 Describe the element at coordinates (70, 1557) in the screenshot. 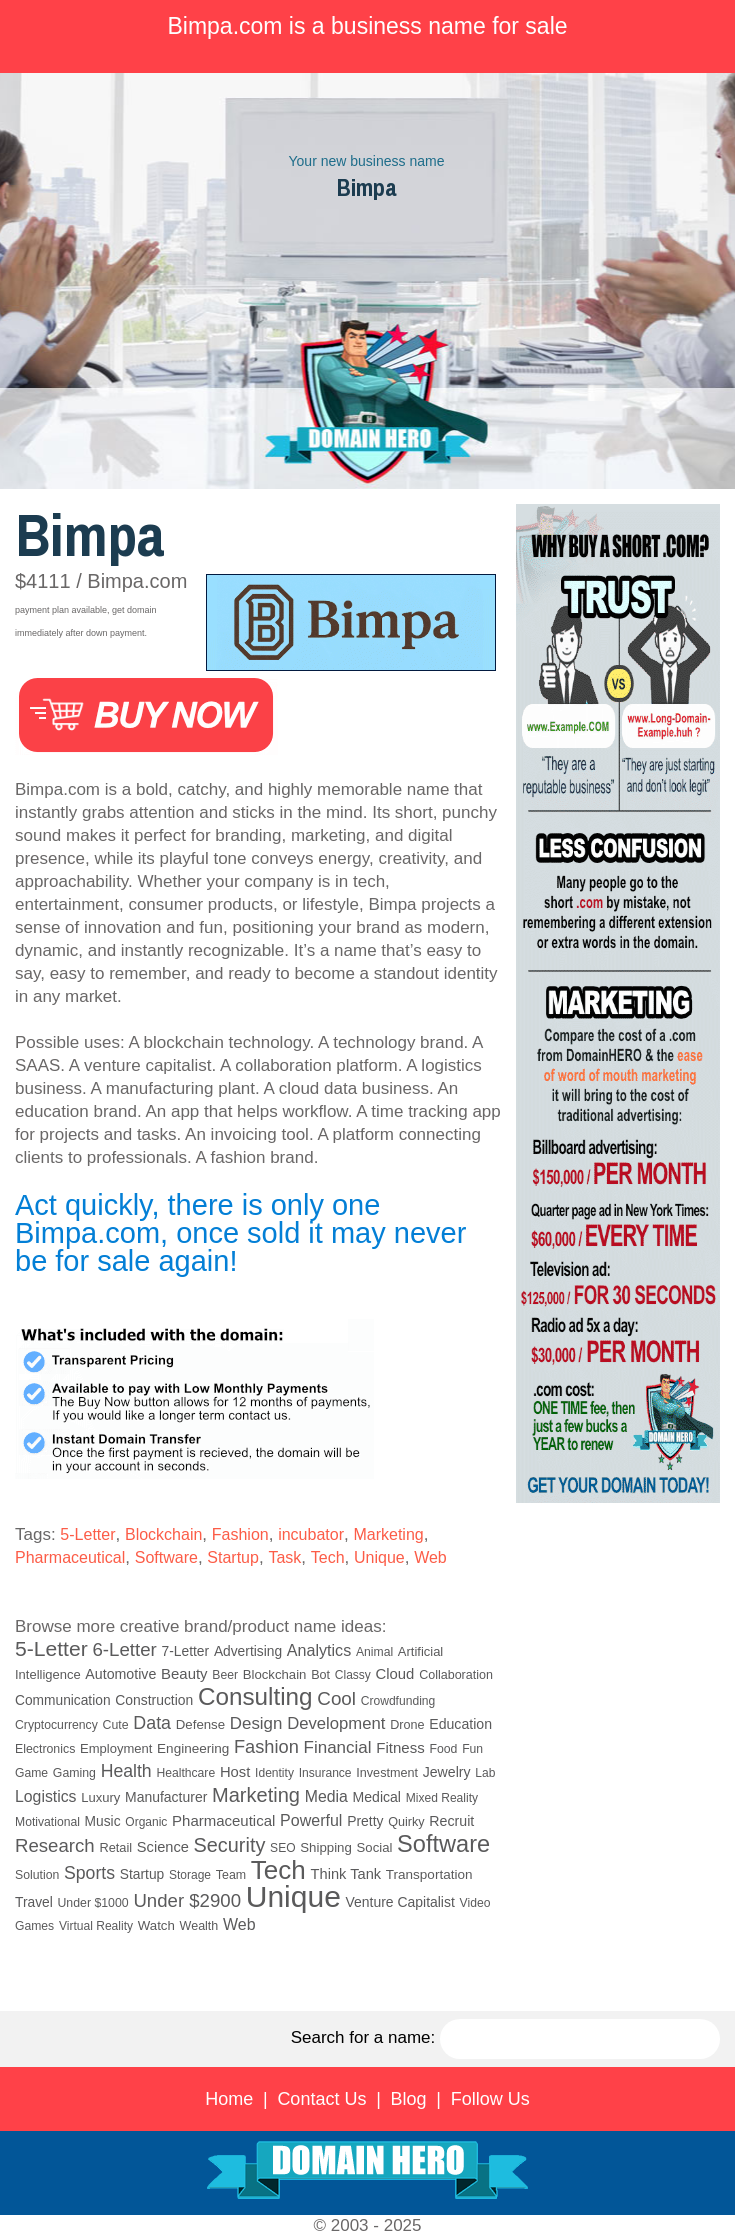

I see `Pharmaceutical` at that location.